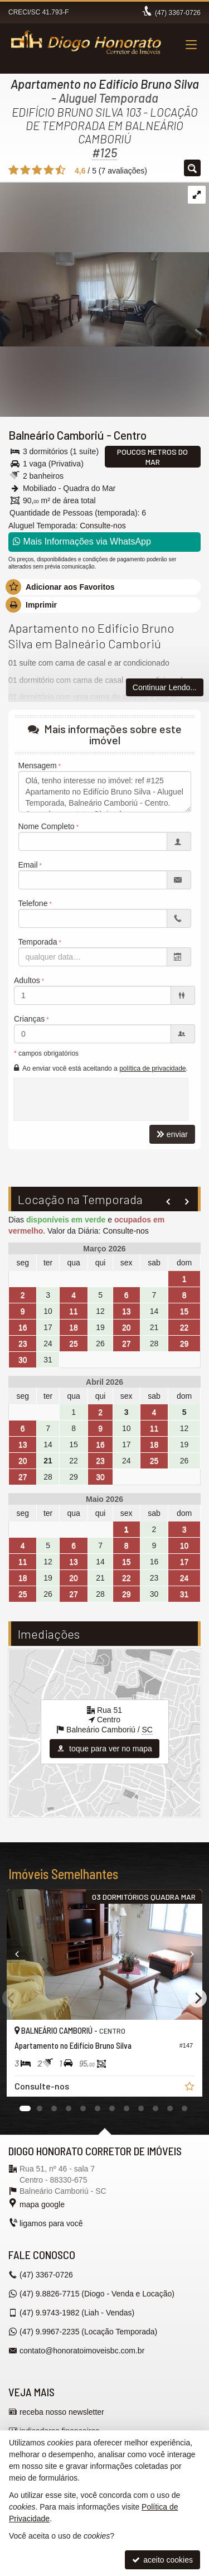 The image size is (209, 2576). Describe the element at coordinates (104, 1748) in the screenshot. I see `toque para ver no mapa` at that location.